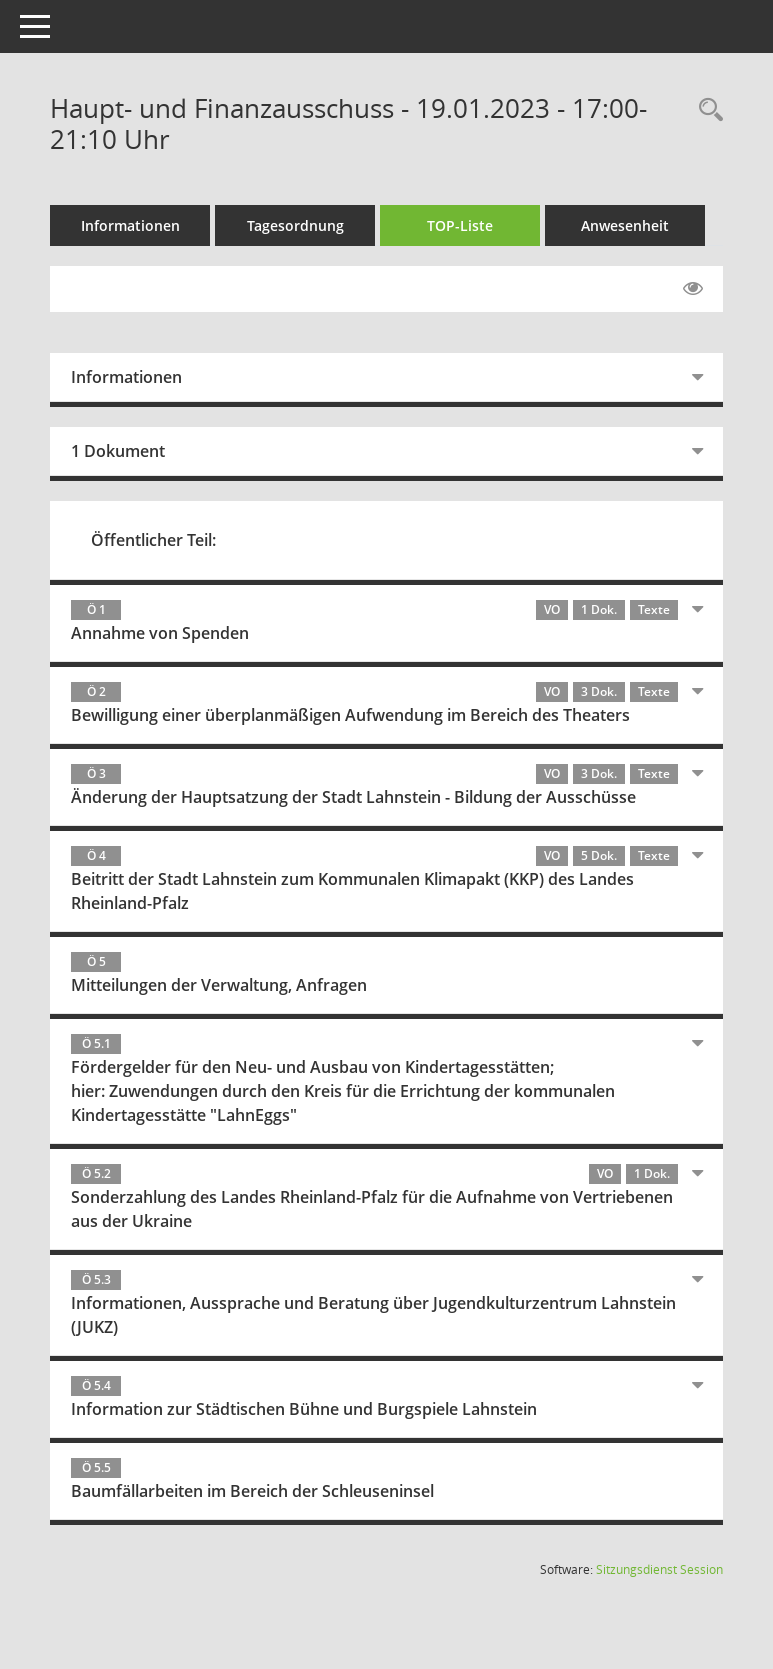 The height and width of the screenshot is (1669, 773). What do you see at coordinates (693, 289) in the screenshot?
I see `[Gelesene Elemente ausblenden EINSCHALTEN]` at bounding box center [693, 289].